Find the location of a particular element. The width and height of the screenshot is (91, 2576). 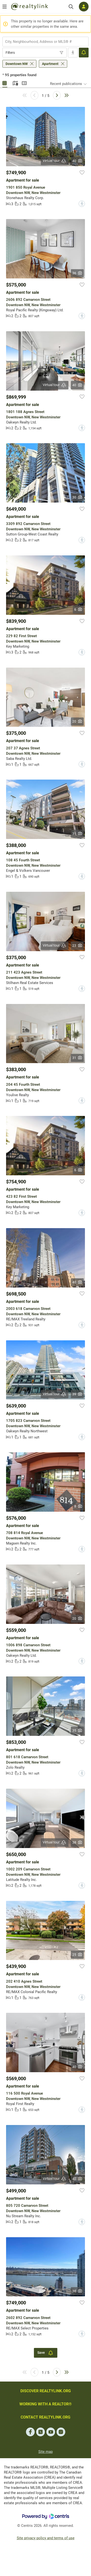

25 is located at coordinates (77, 1955).